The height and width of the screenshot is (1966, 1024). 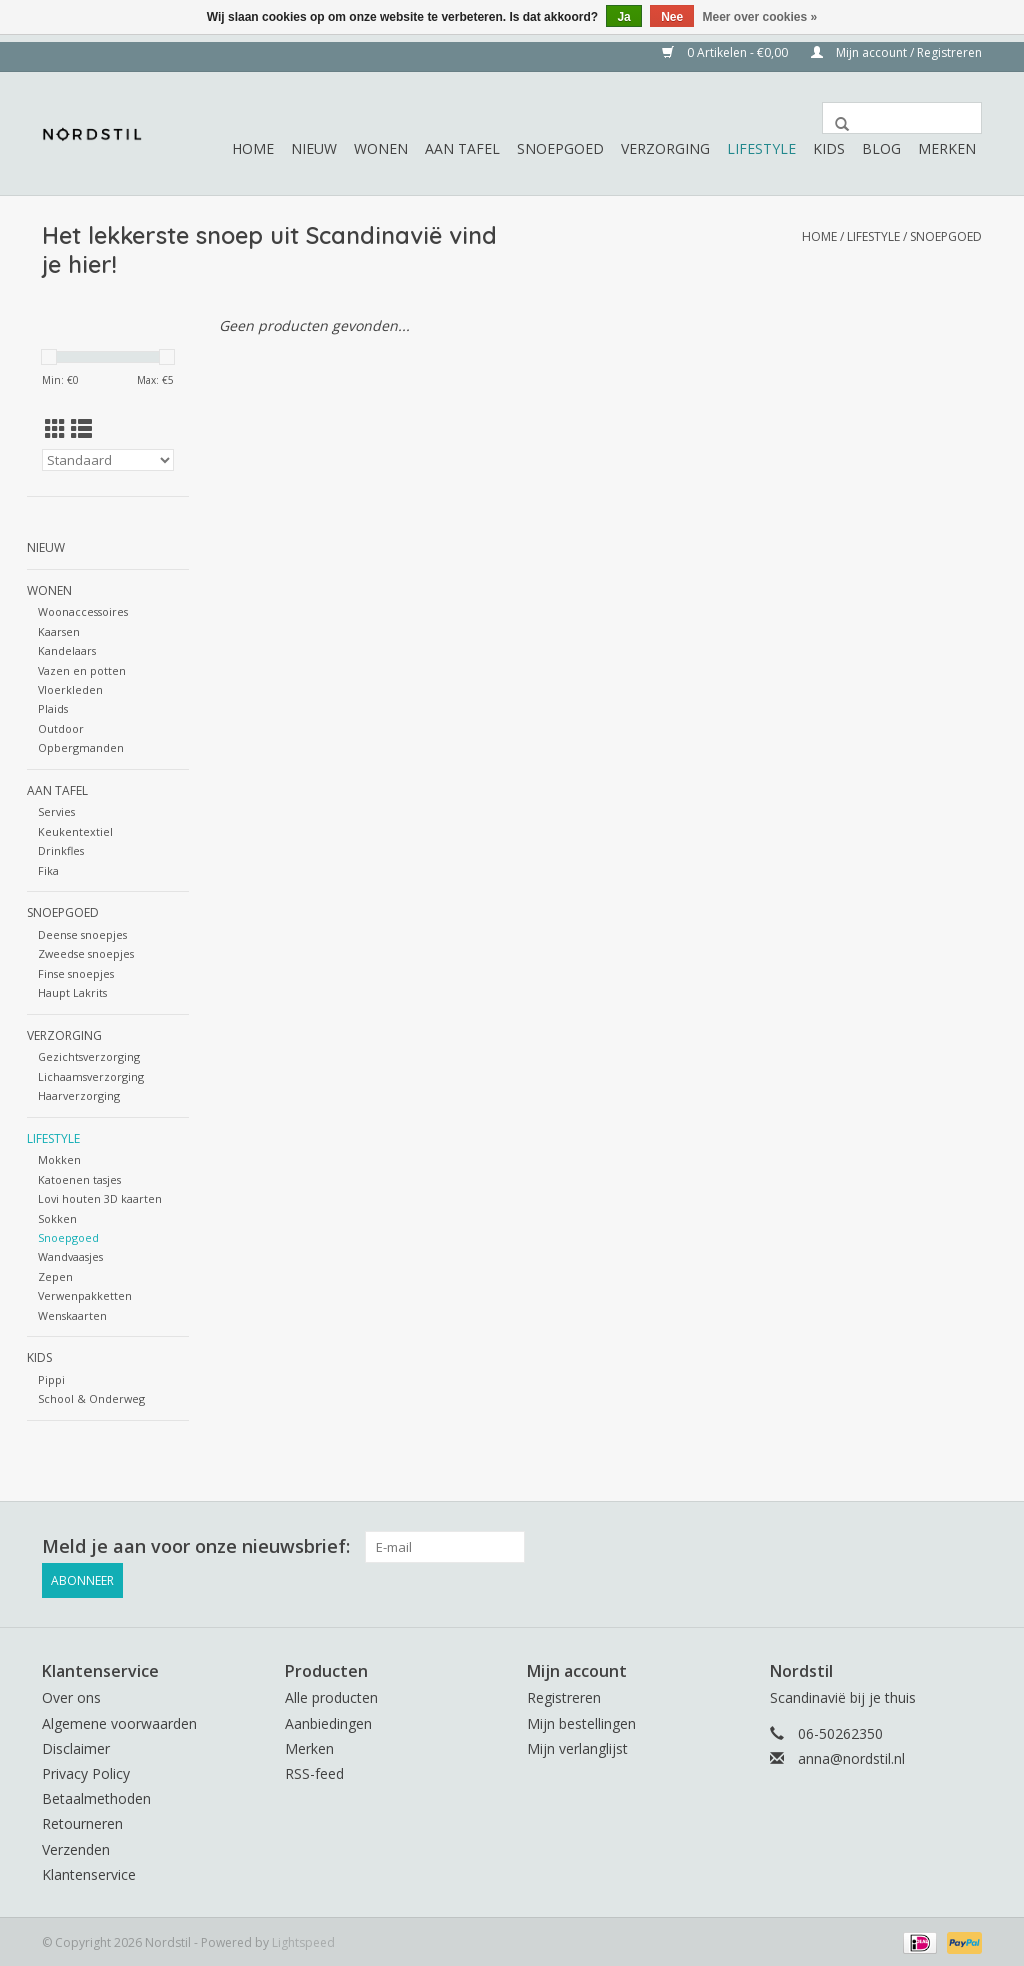 I want to click on Keukentextiel, so click(x=75, y=831).